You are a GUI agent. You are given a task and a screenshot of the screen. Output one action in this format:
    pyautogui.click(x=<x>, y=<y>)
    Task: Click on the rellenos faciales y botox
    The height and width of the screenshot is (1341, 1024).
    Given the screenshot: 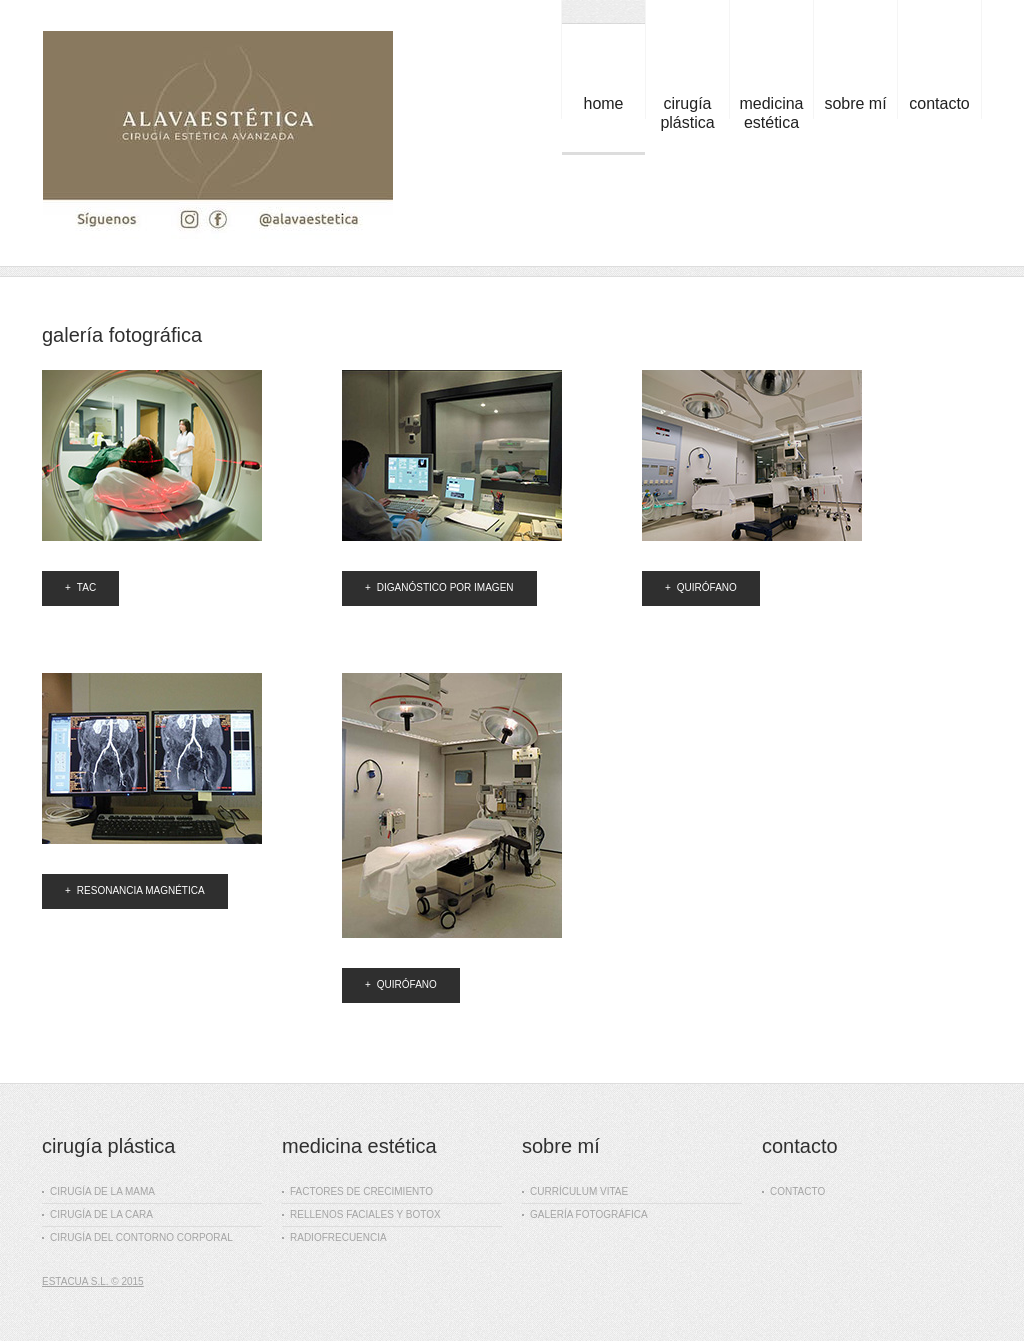 What is the action you would take?
    pyautogui.click(x=361, y=1214)
    